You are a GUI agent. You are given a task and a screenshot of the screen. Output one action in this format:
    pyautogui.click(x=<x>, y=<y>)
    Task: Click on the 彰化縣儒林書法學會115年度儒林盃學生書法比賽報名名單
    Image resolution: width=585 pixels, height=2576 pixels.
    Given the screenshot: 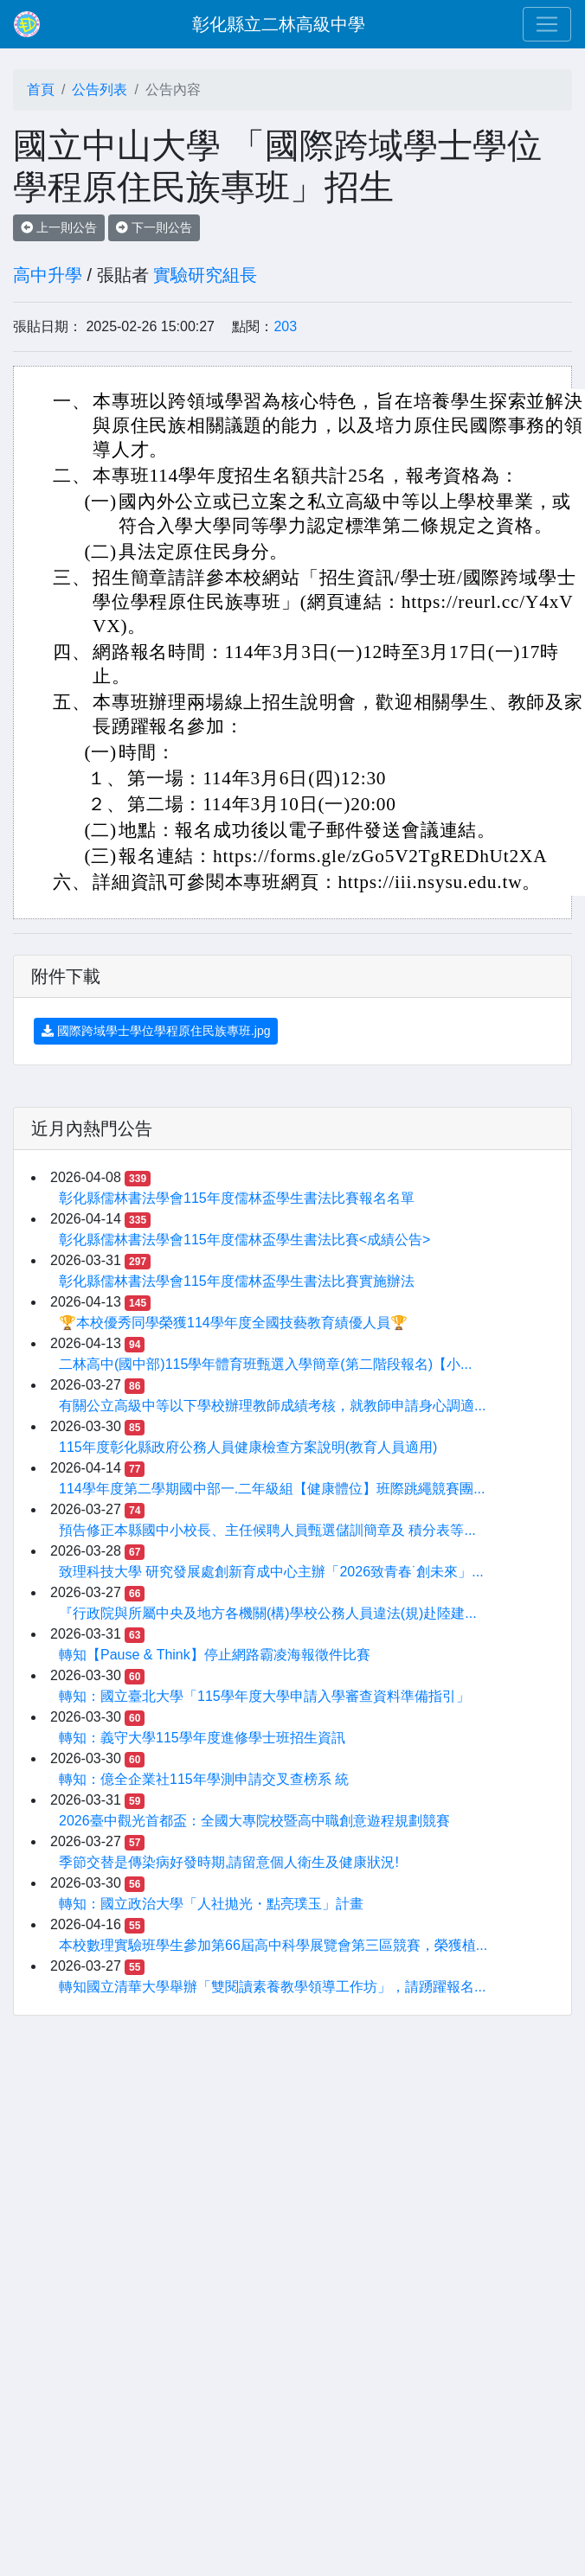 What is the action you would take?
    pyautogui.click(x=237, y=1198)
    